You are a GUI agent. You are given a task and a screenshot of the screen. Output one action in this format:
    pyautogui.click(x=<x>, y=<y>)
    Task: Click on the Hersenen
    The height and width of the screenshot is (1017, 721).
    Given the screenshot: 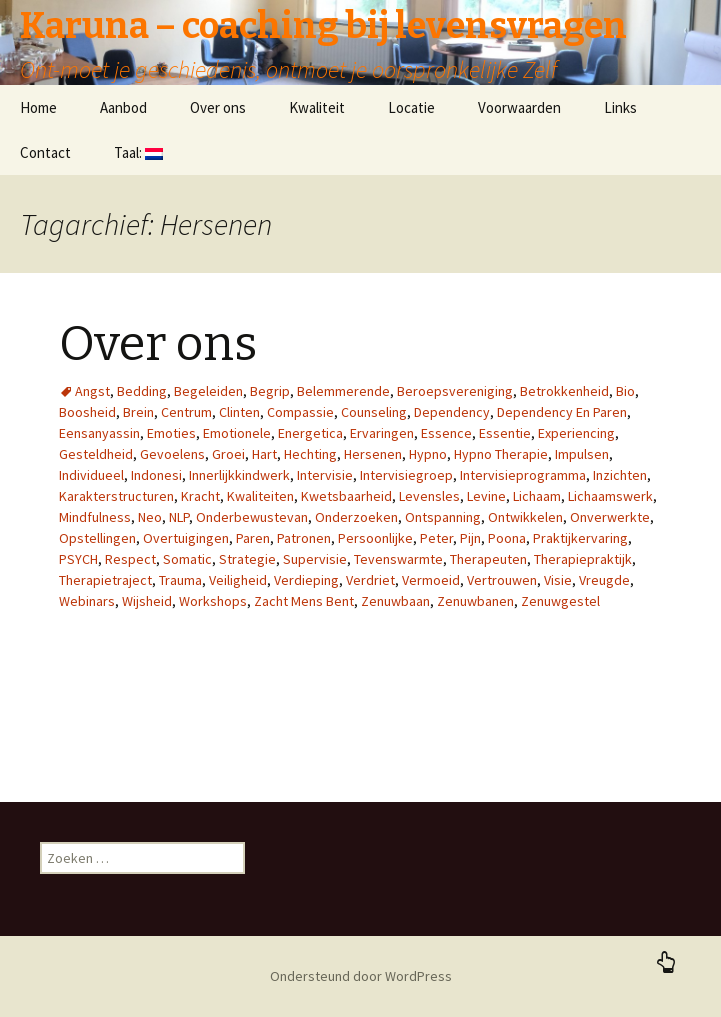 What is the action you would take?
    pyautogui.click(x=373, y=454)
    